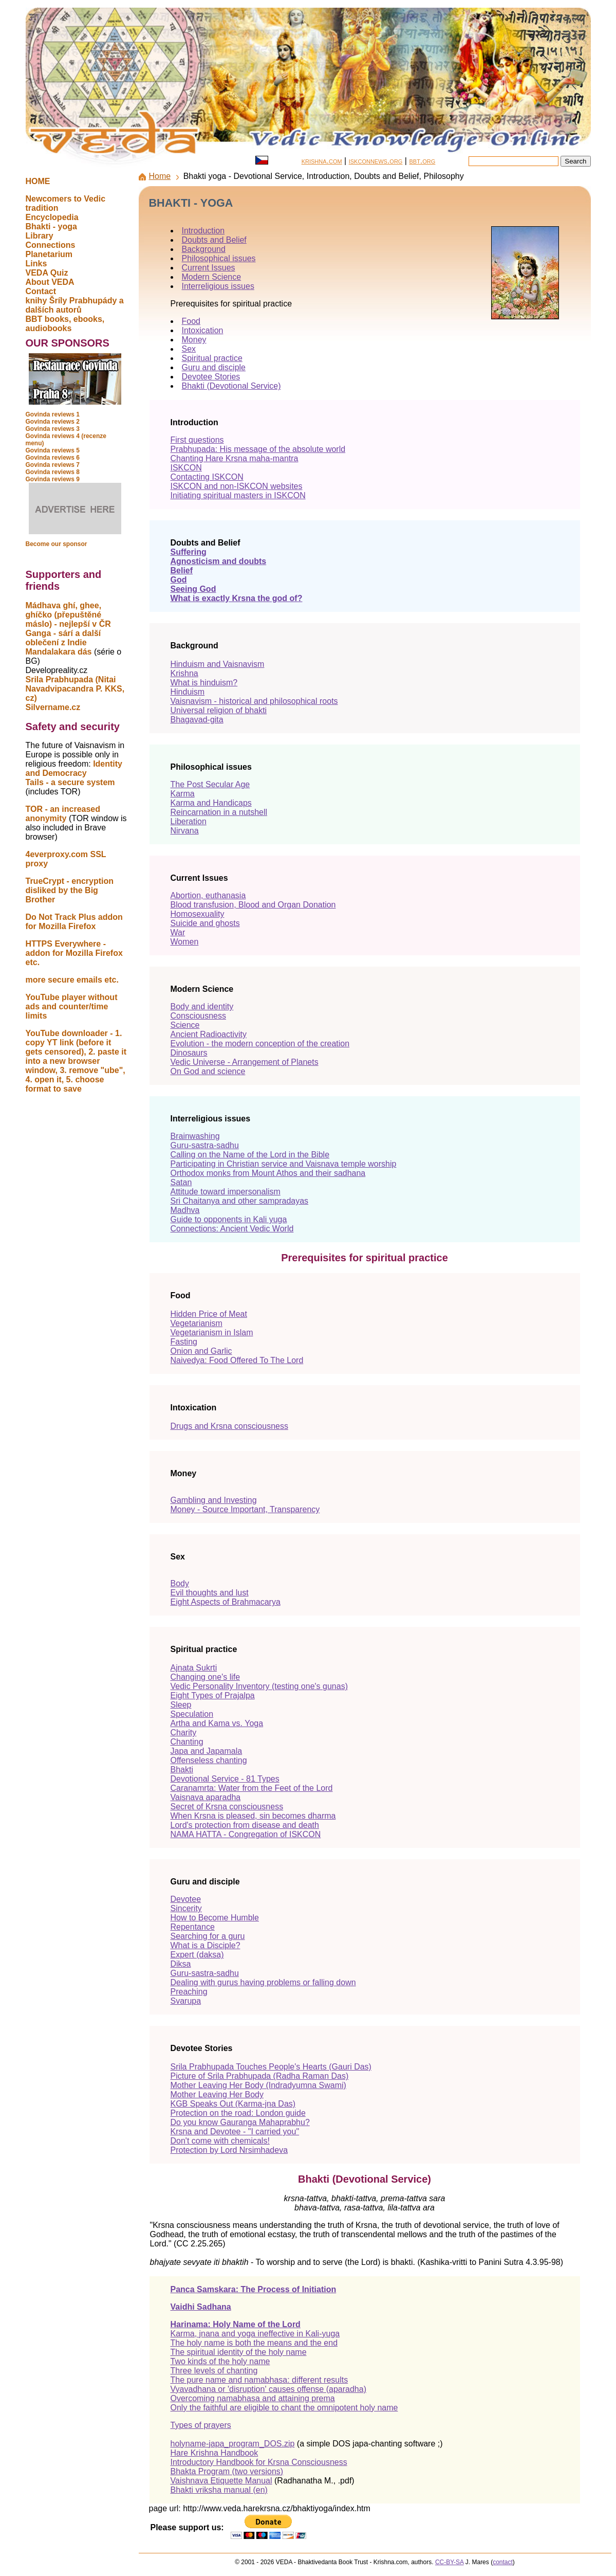 This screenshot has height=2576, width=616. What do you see at coordinates (201, 2425) in the screenshot?
I see `Types of prayers` at bounding box center [201, 2425].